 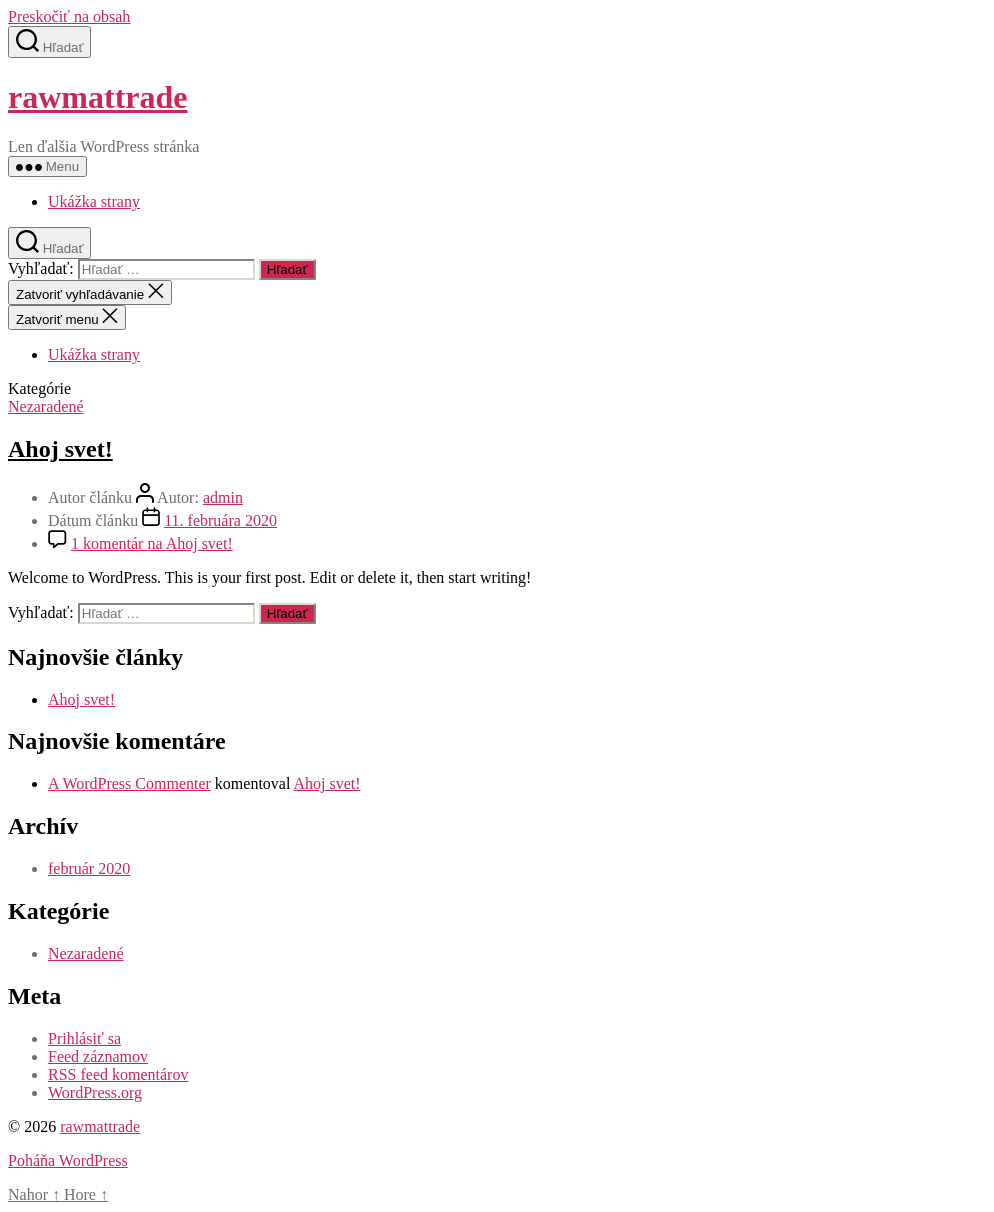 What do you see at coordinates (118, 1074) in the screenshot?
I see `RSS feed komentárov` at bounding box center [118, 1074].